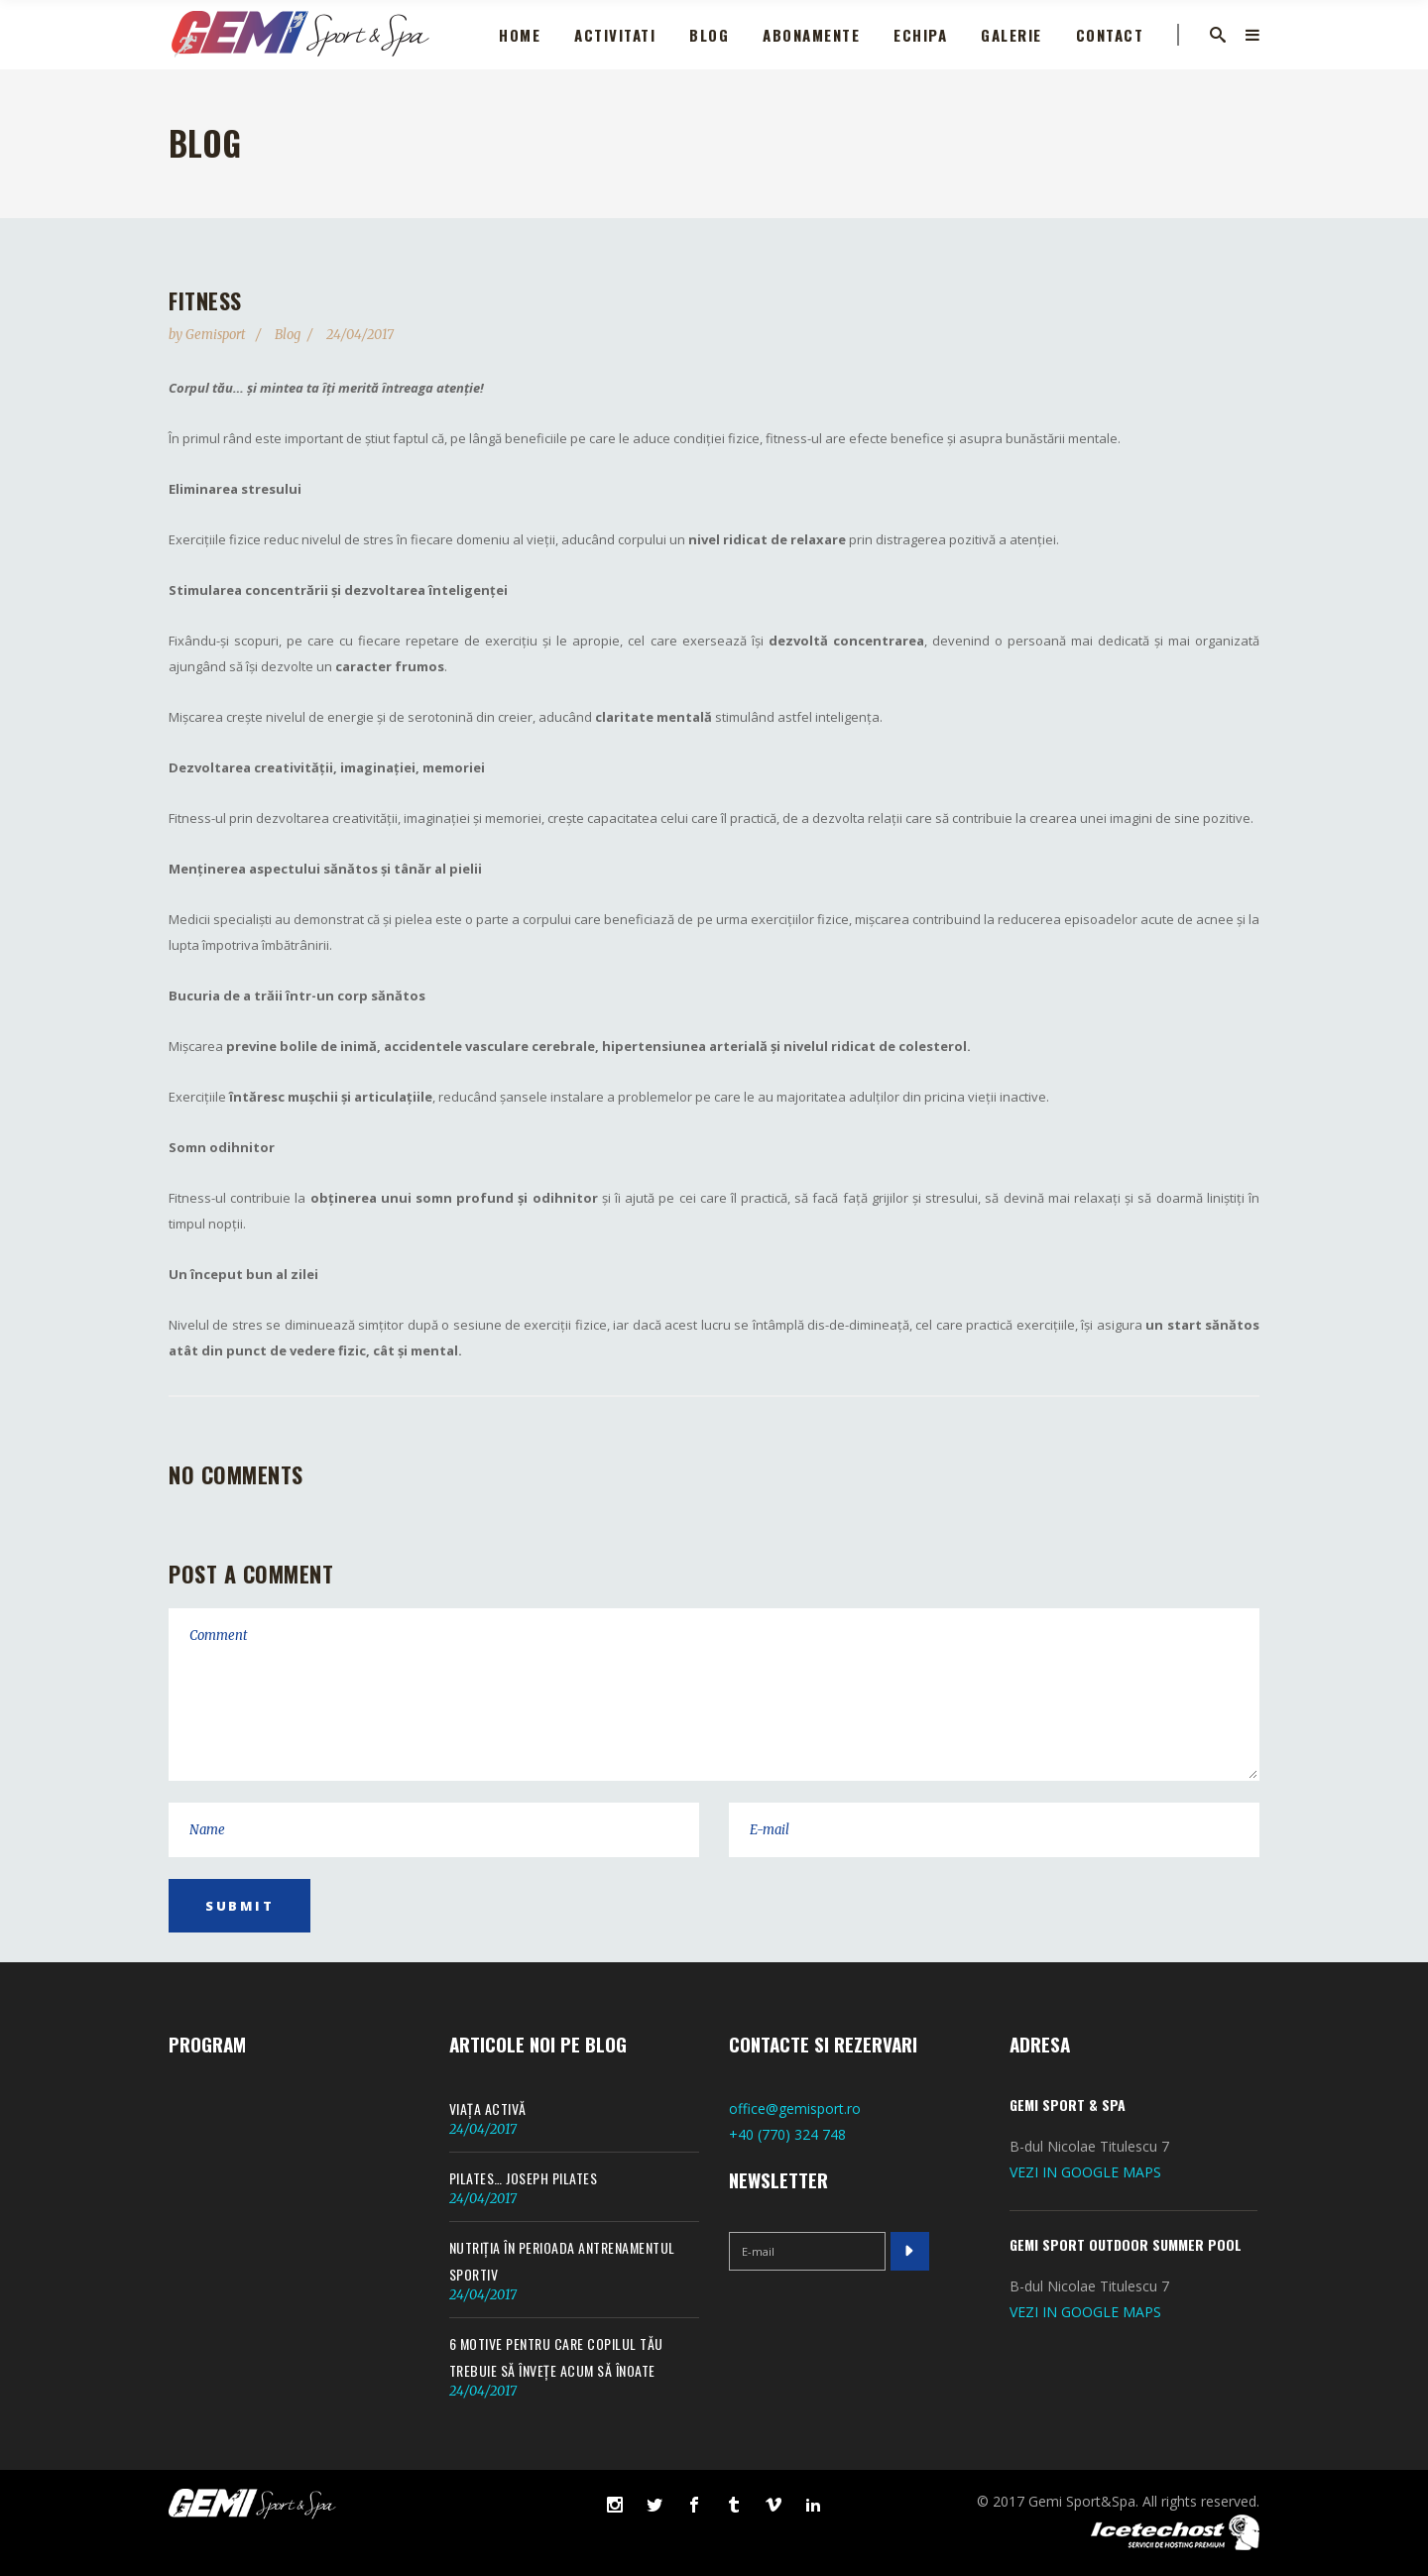 The image size is (1428, 2576). What do you see at coordinates (523, 2177) in the screenshot?
I see `Pilates… Joseph Pilates` at bounding box center [523, 2177].